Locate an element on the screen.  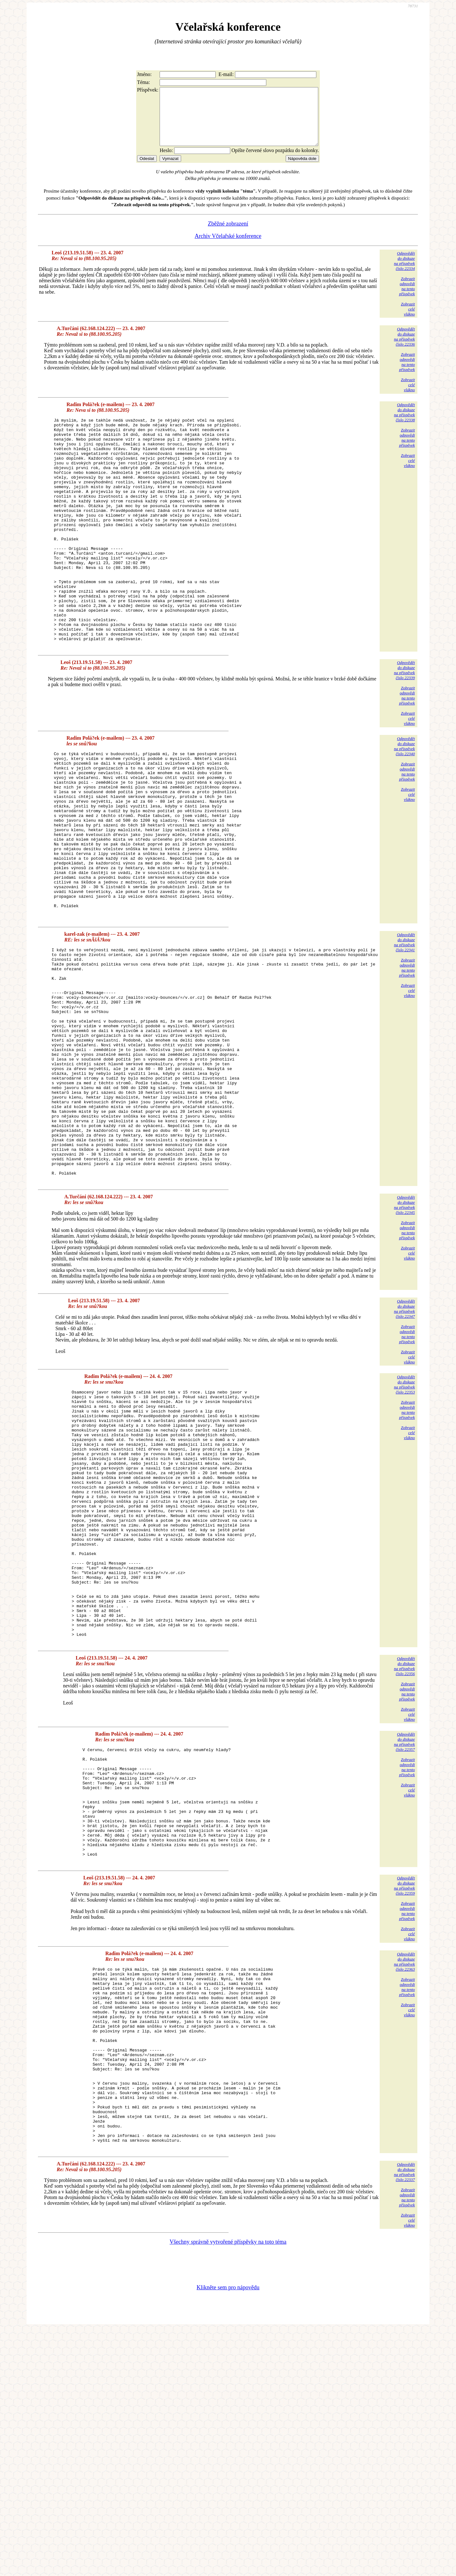
Zběžné zobrazení is located at coordinates (228, 235).